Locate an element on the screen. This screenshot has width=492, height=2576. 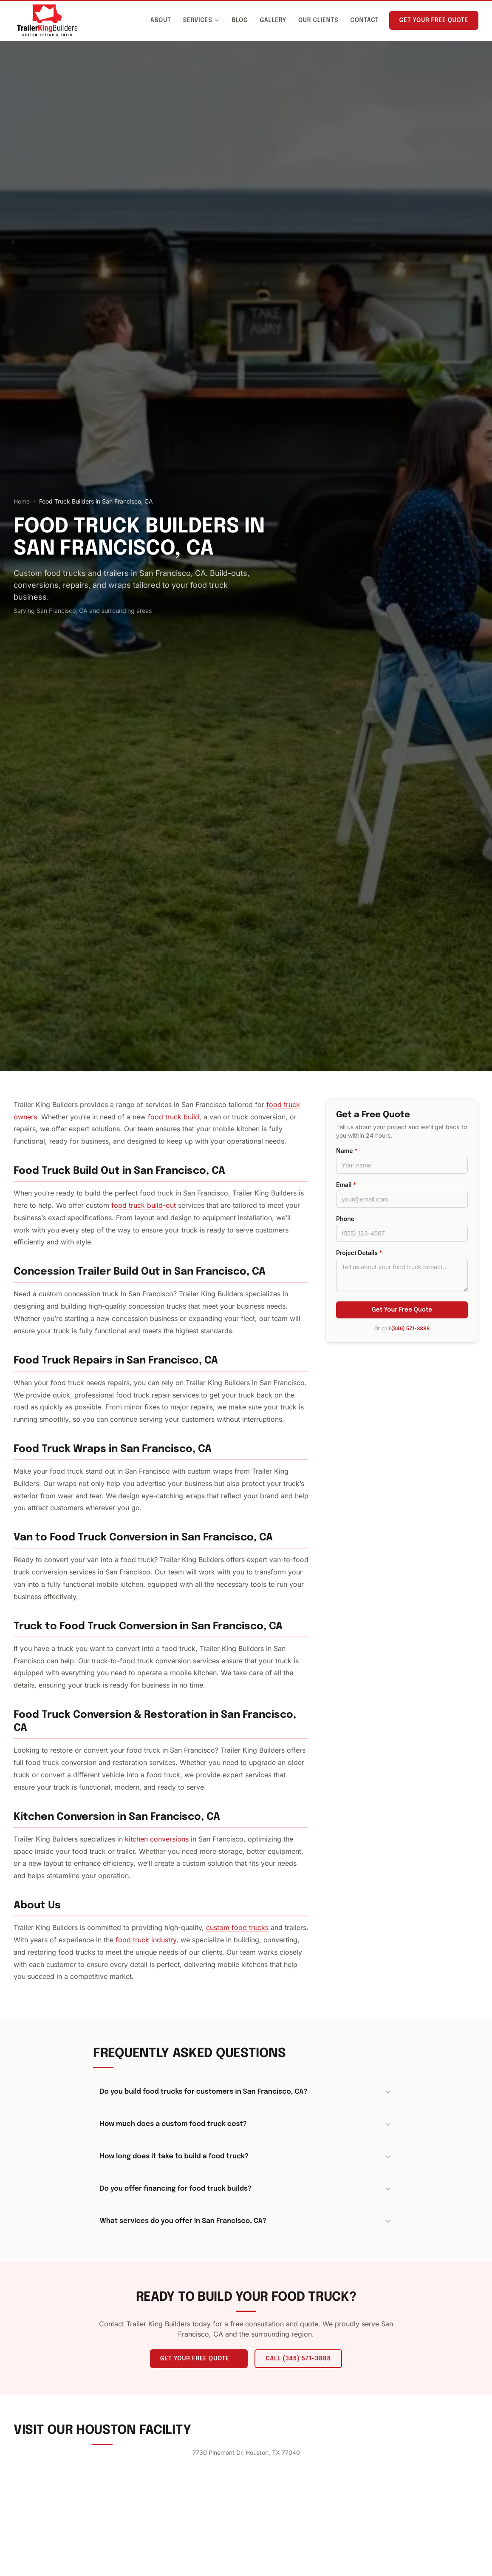
Get Your Free Quote is located at coordinates (433, 20).